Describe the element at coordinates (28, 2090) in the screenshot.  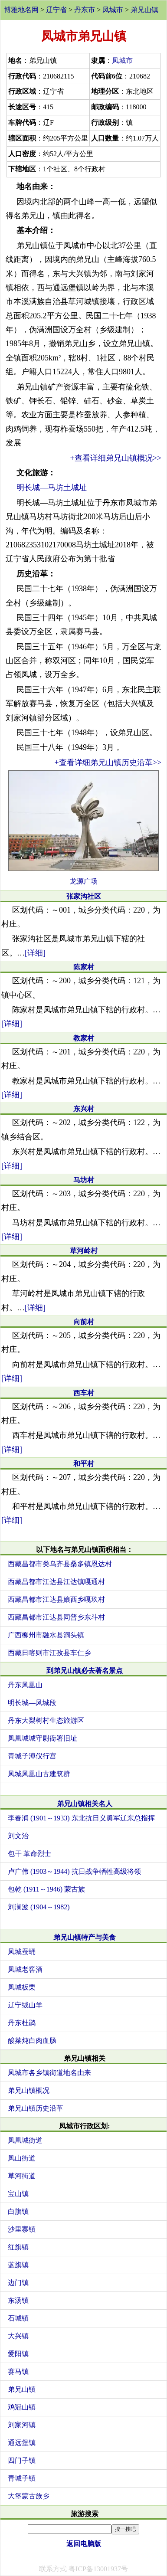
I see `弟兄山镇概况` at that location.